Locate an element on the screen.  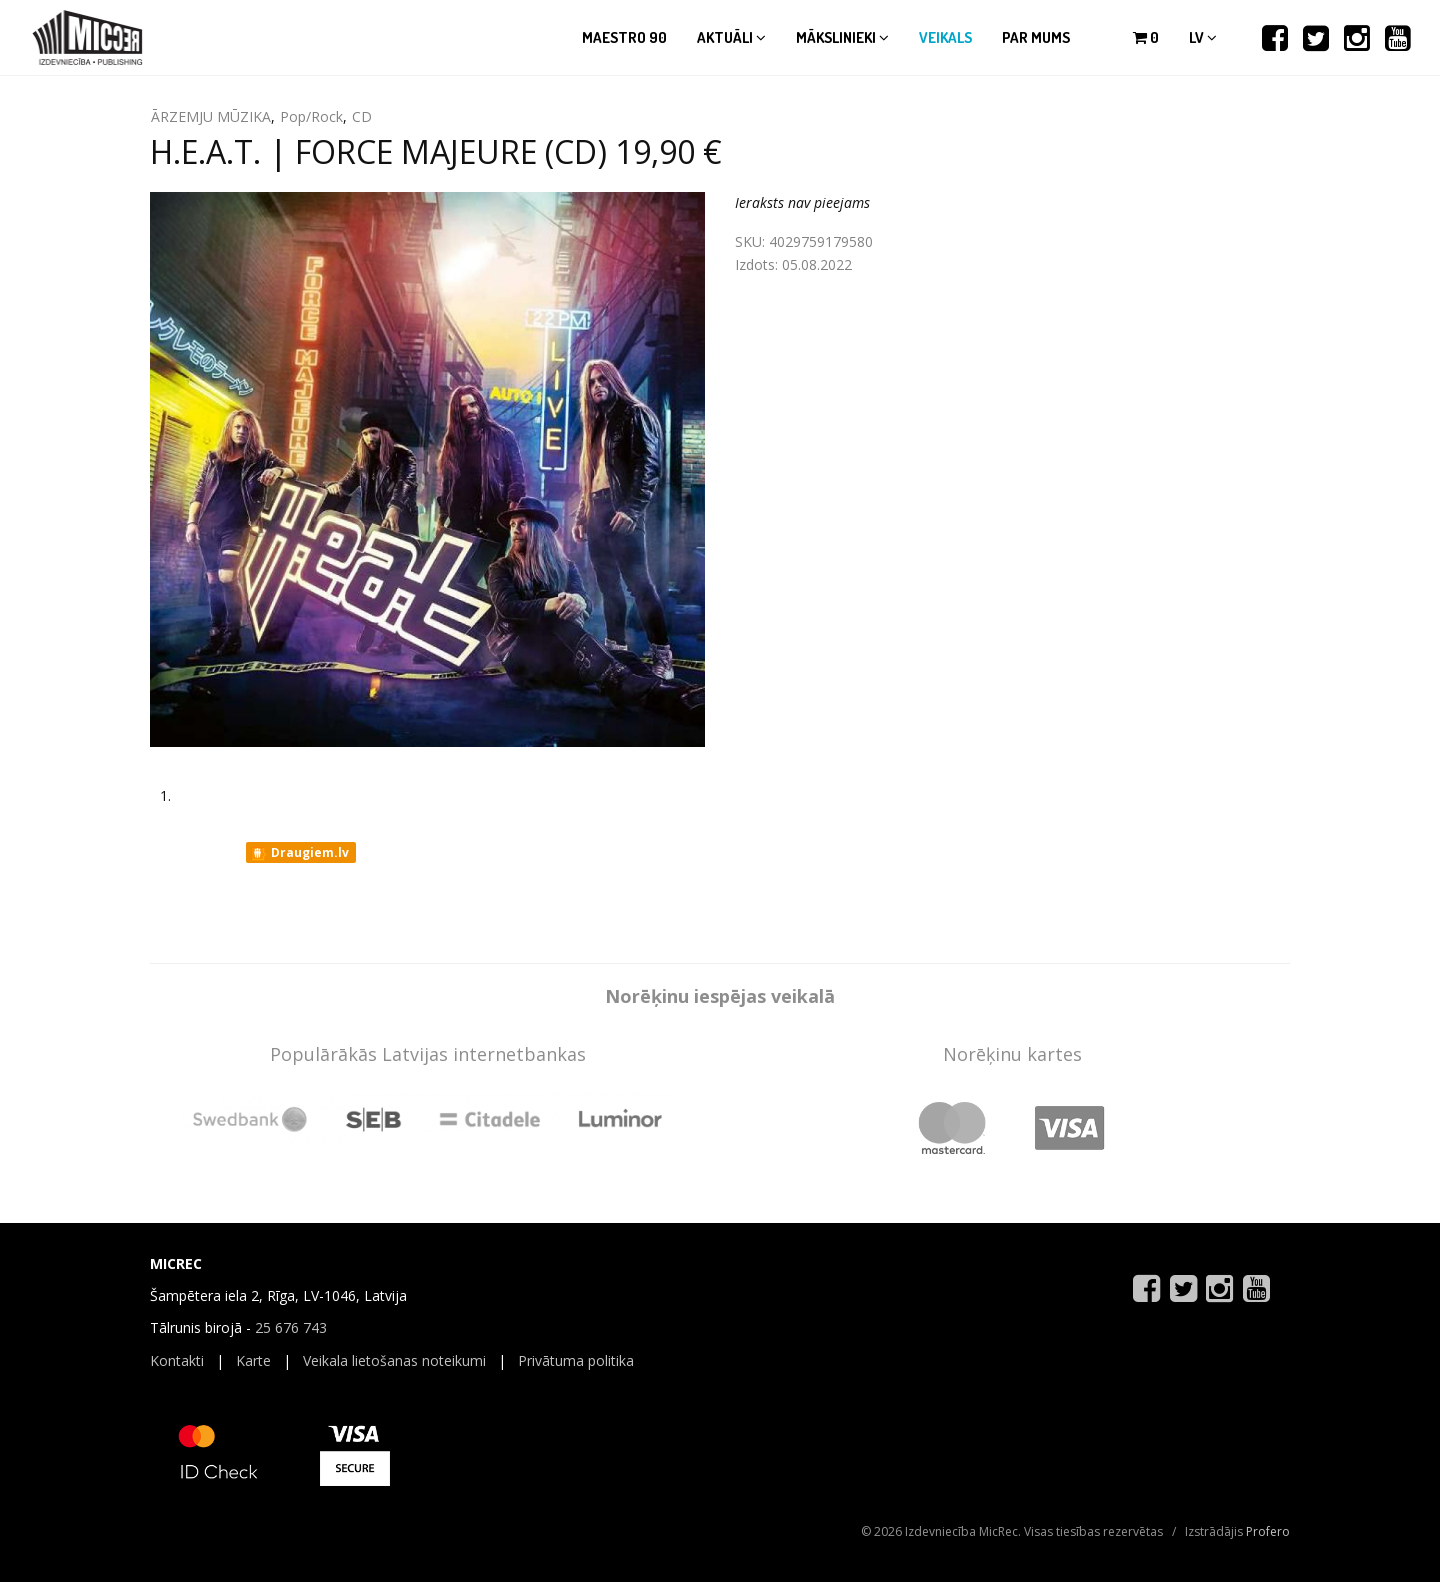
Privātuma politika is located at coordinates (576, 1360).